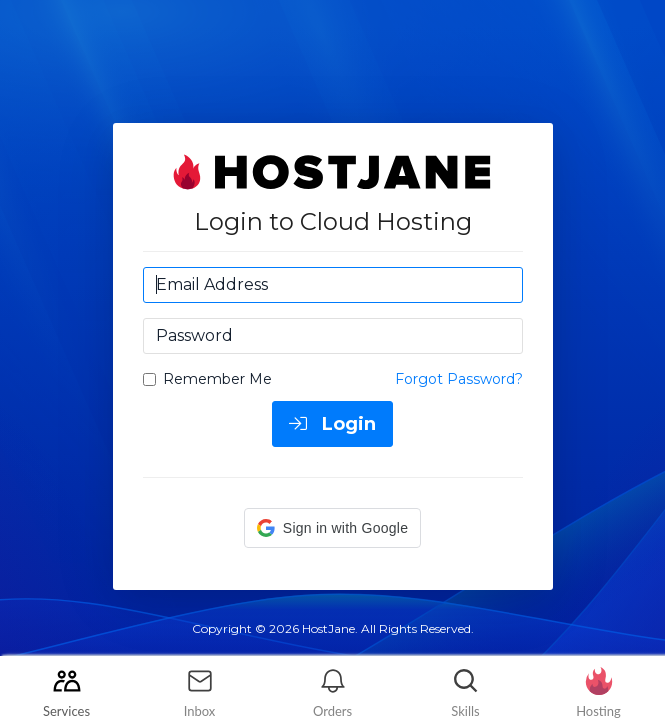  I want to click on Forgot Password?, so click(459, 379).